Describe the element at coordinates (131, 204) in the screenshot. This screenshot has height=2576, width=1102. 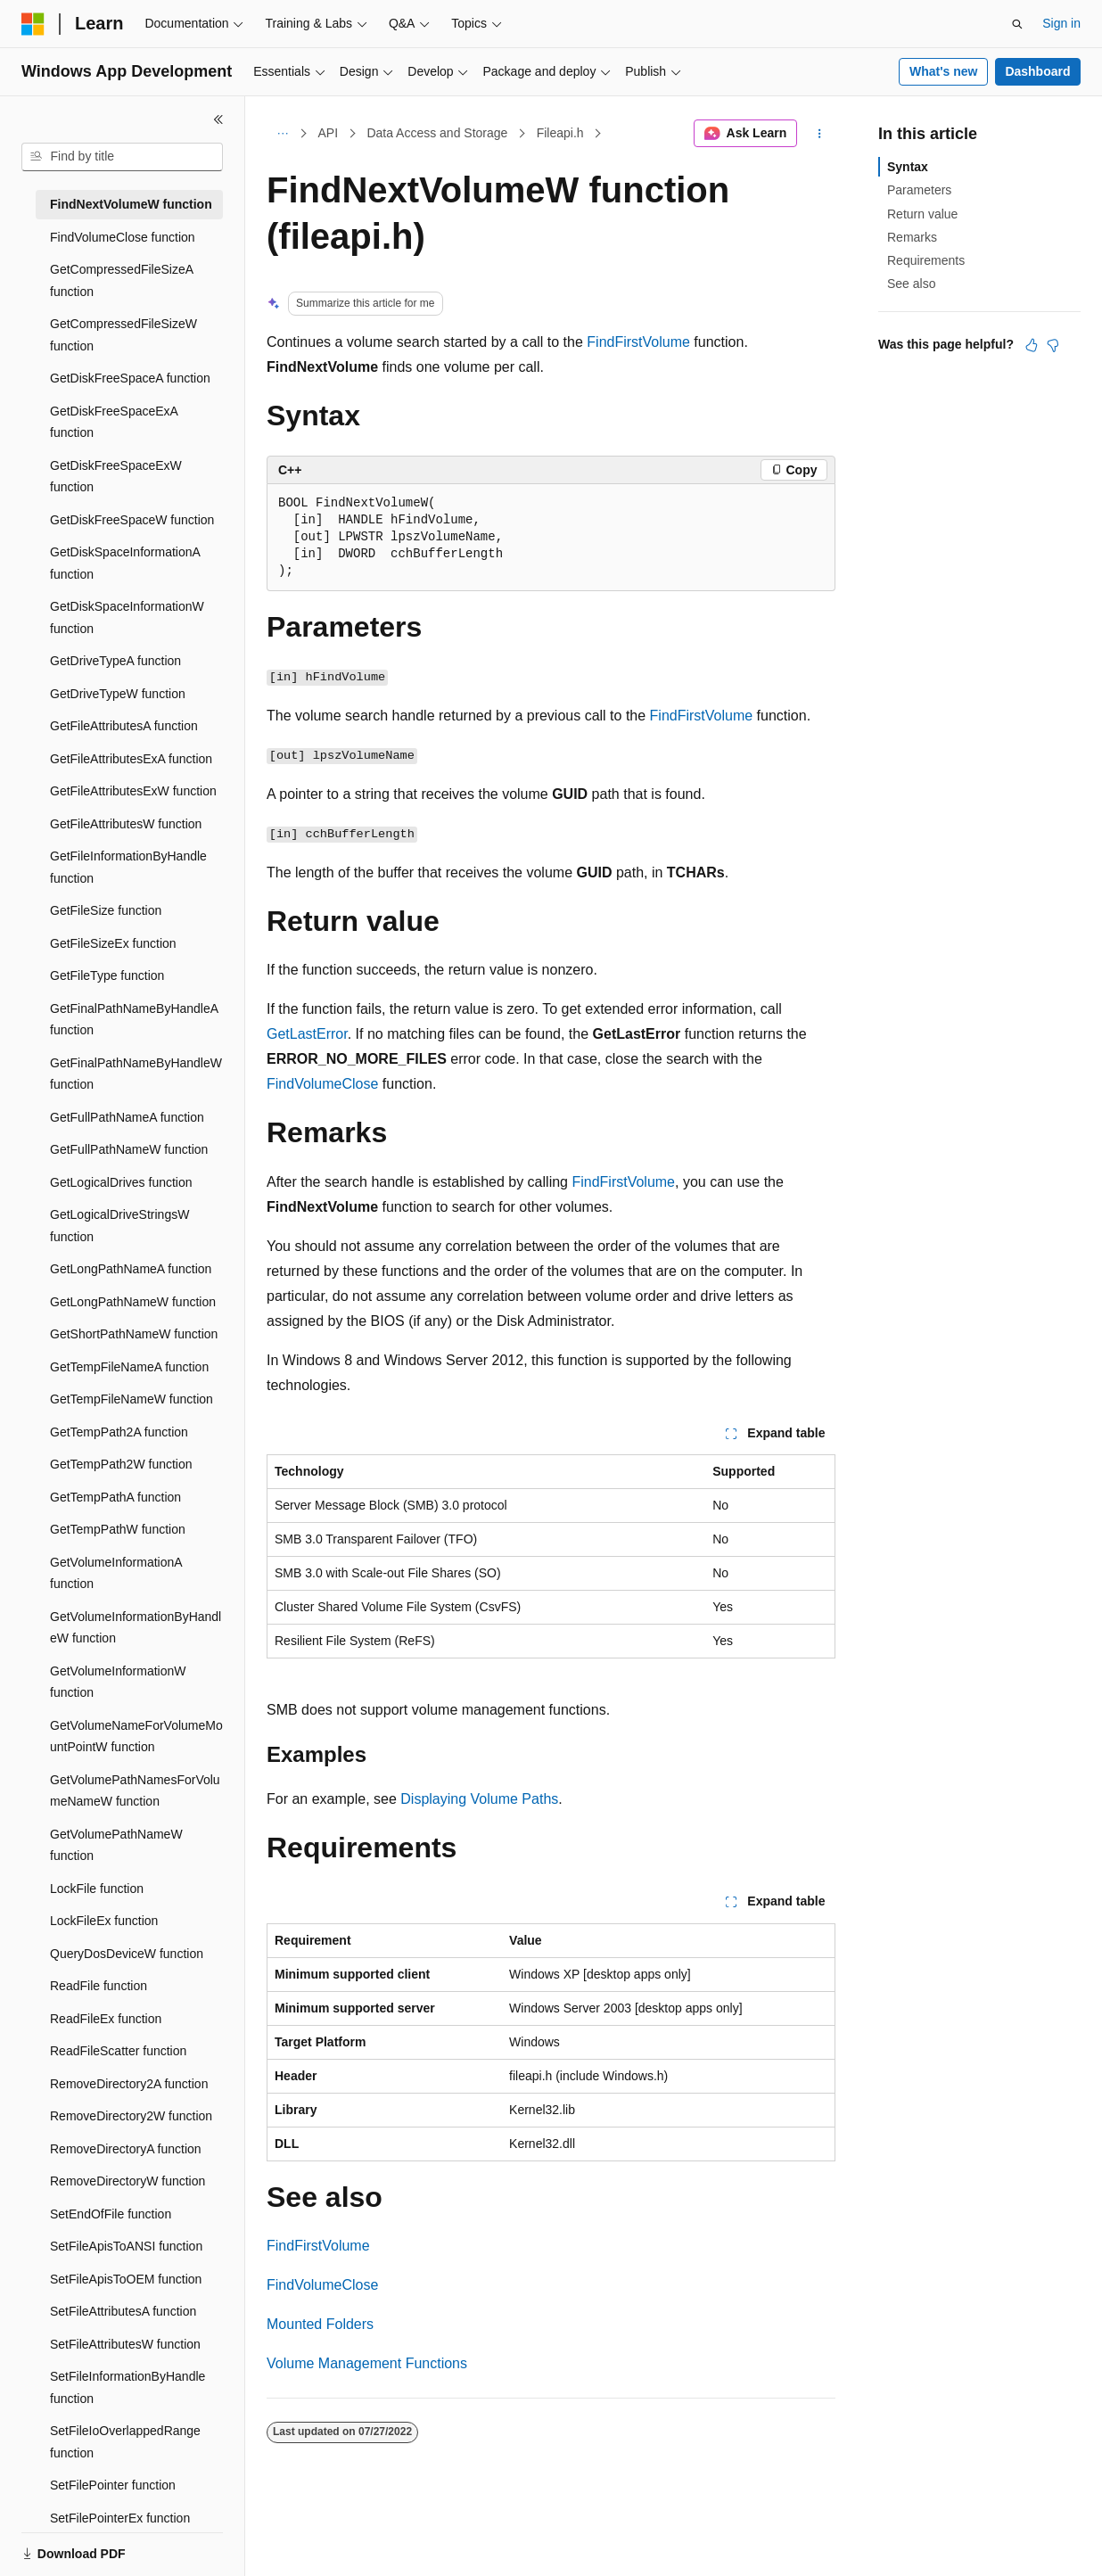
I see `FindNextVolumeW function [treeitem]` at that location.